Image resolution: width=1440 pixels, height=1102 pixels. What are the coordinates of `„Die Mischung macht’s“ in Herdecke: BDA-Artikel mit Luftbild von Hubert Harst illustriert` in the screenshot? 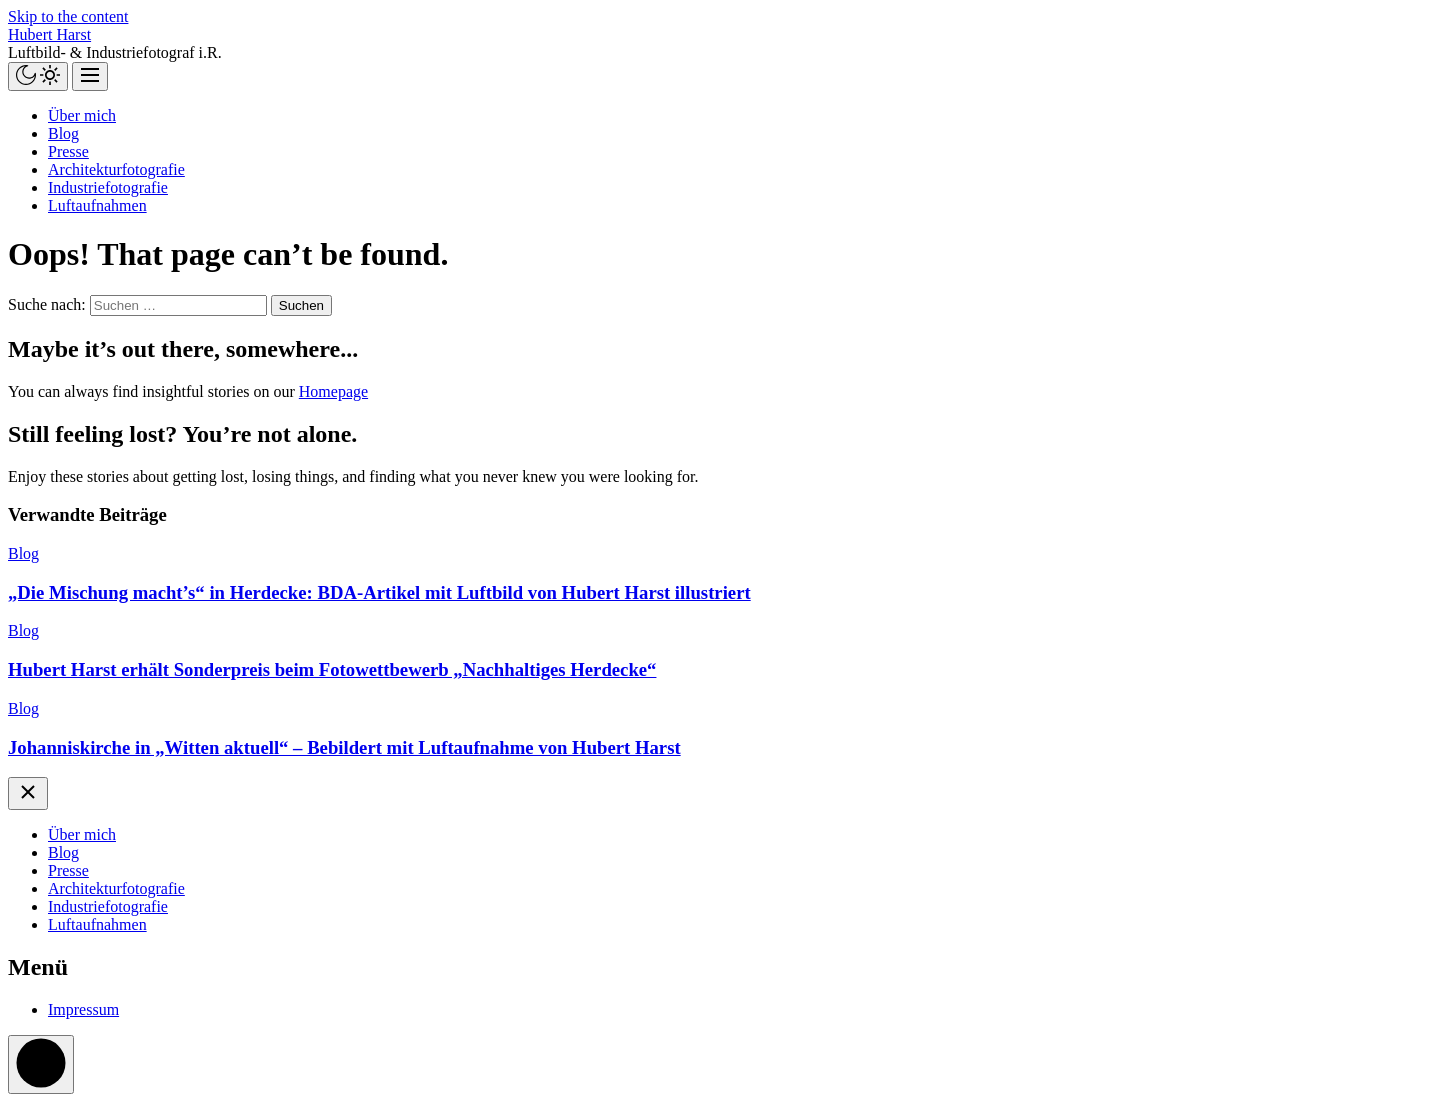 It's located at (379, 592).